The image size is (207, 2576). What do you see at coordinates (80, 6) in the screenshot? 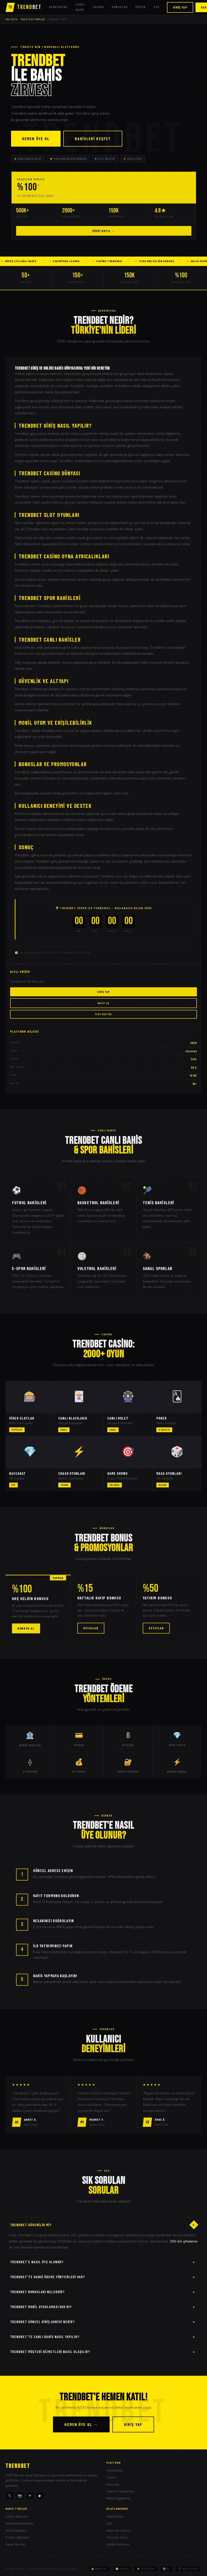
I see `Canlı Bahis` at bounding box center [80, 6].